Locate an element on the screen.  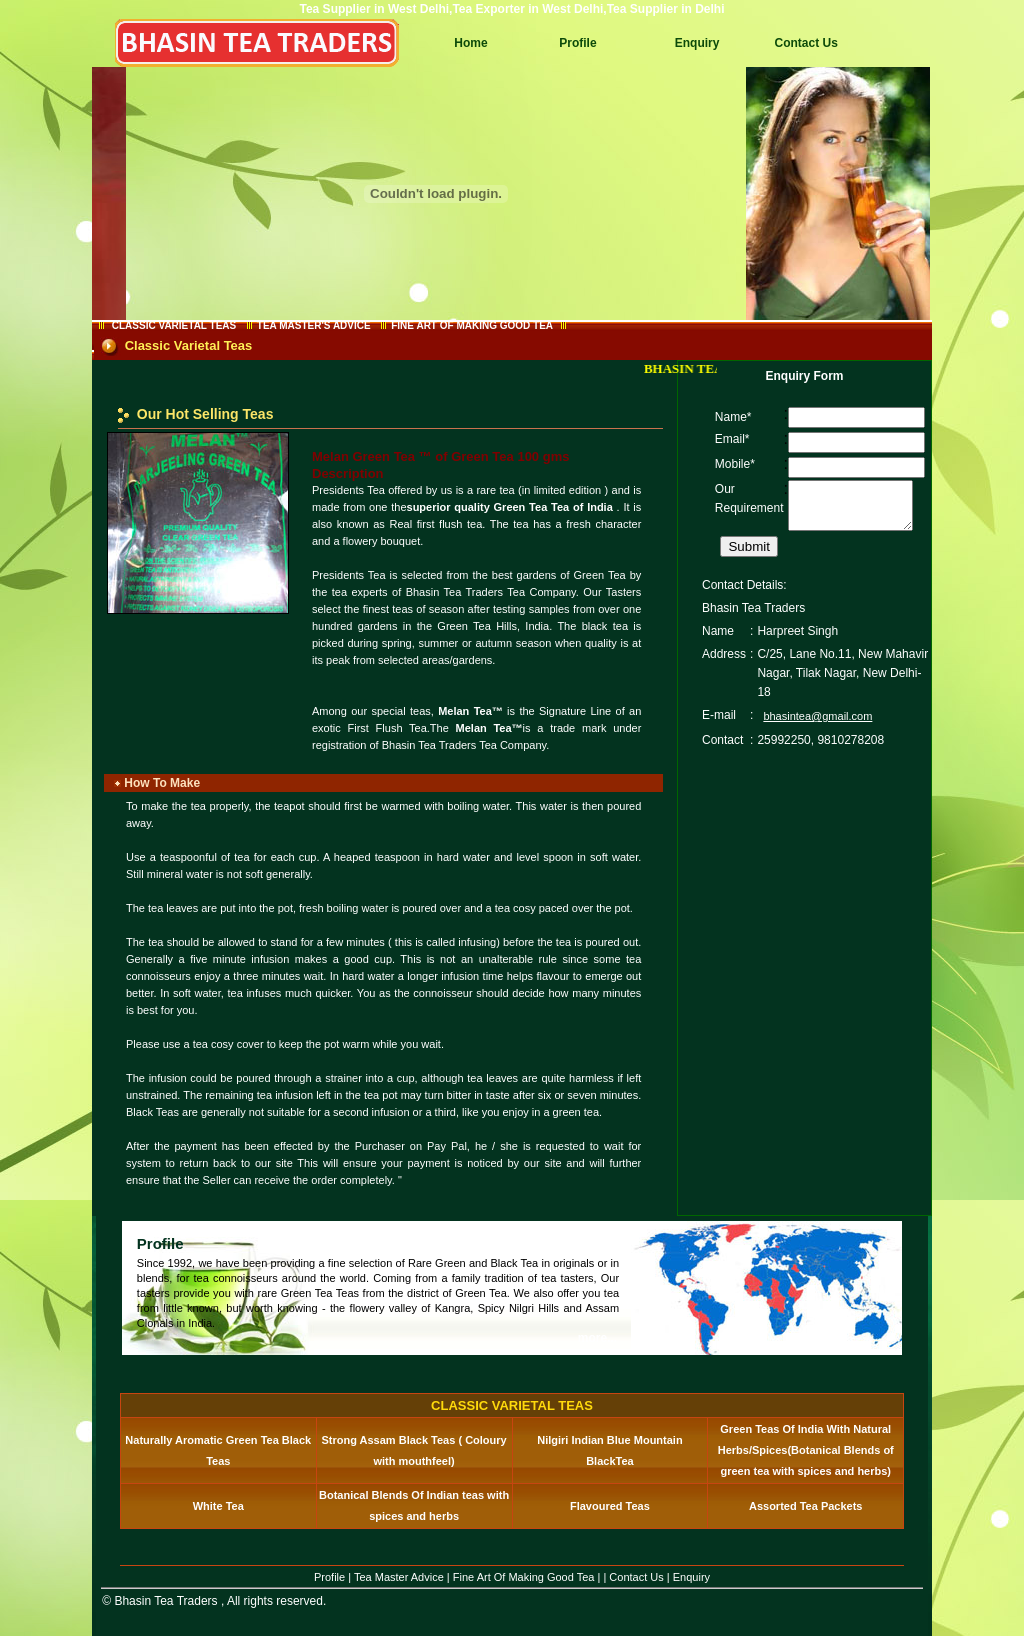
Profile is located at coordinates (577, 43).